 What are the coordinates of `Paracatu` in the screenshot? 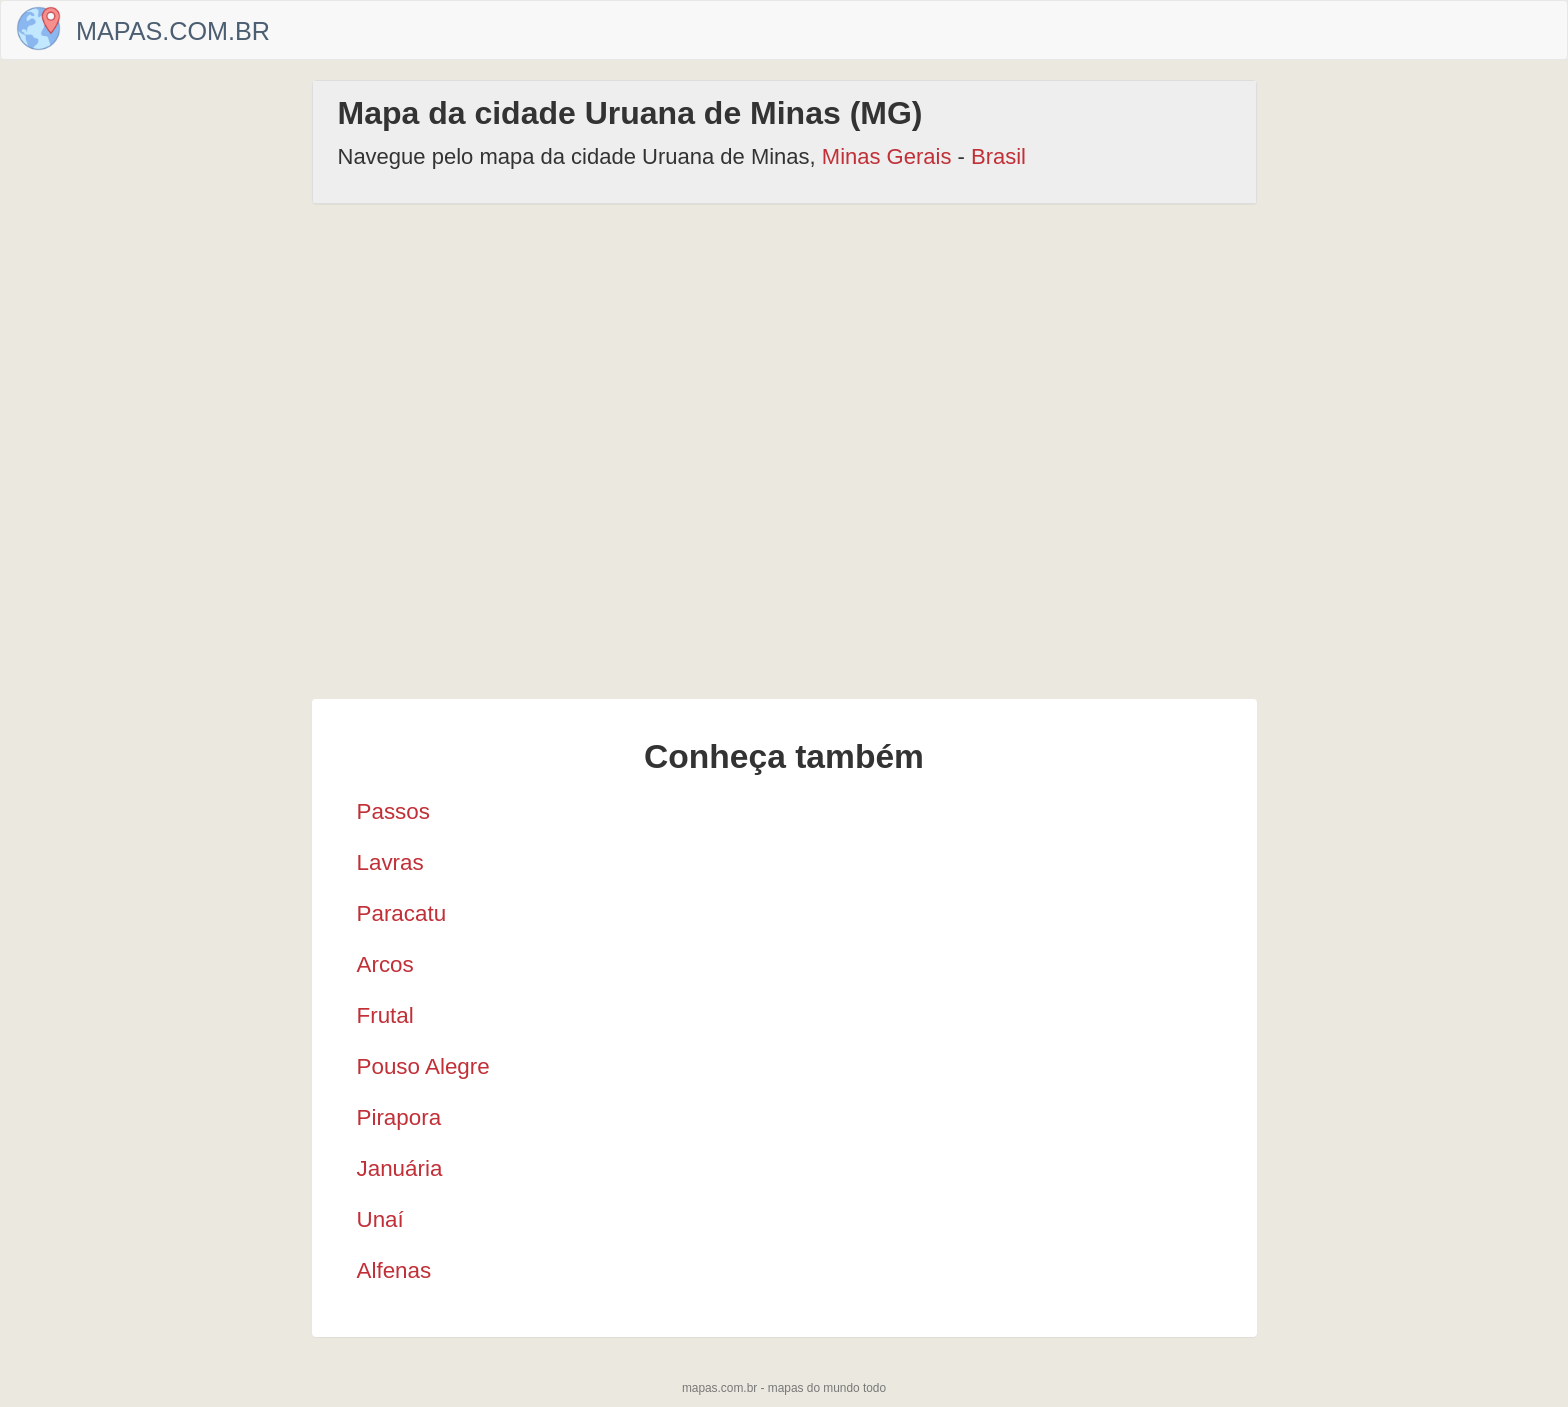 It's located at (402, 913).